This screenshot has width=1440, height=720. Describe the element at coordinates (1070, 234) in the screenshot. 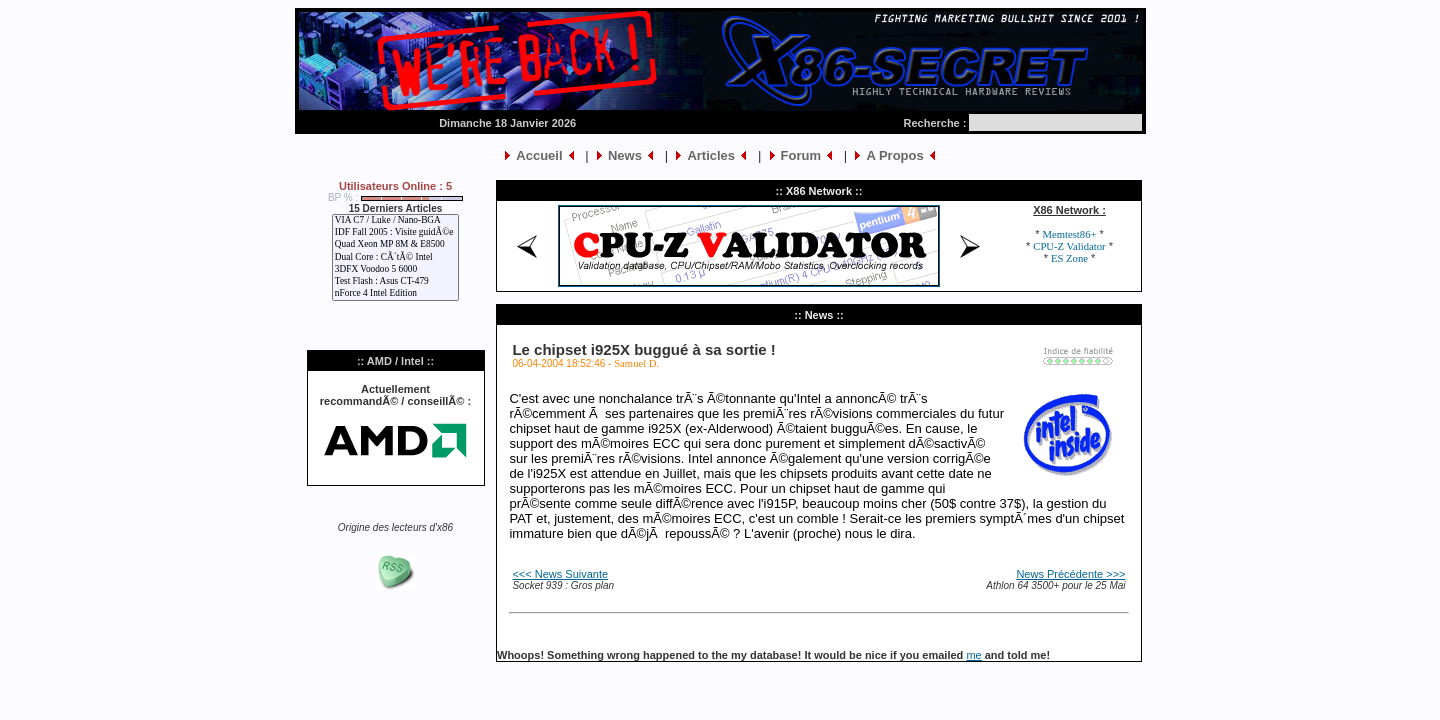

I see `Memtest86+` at that location.